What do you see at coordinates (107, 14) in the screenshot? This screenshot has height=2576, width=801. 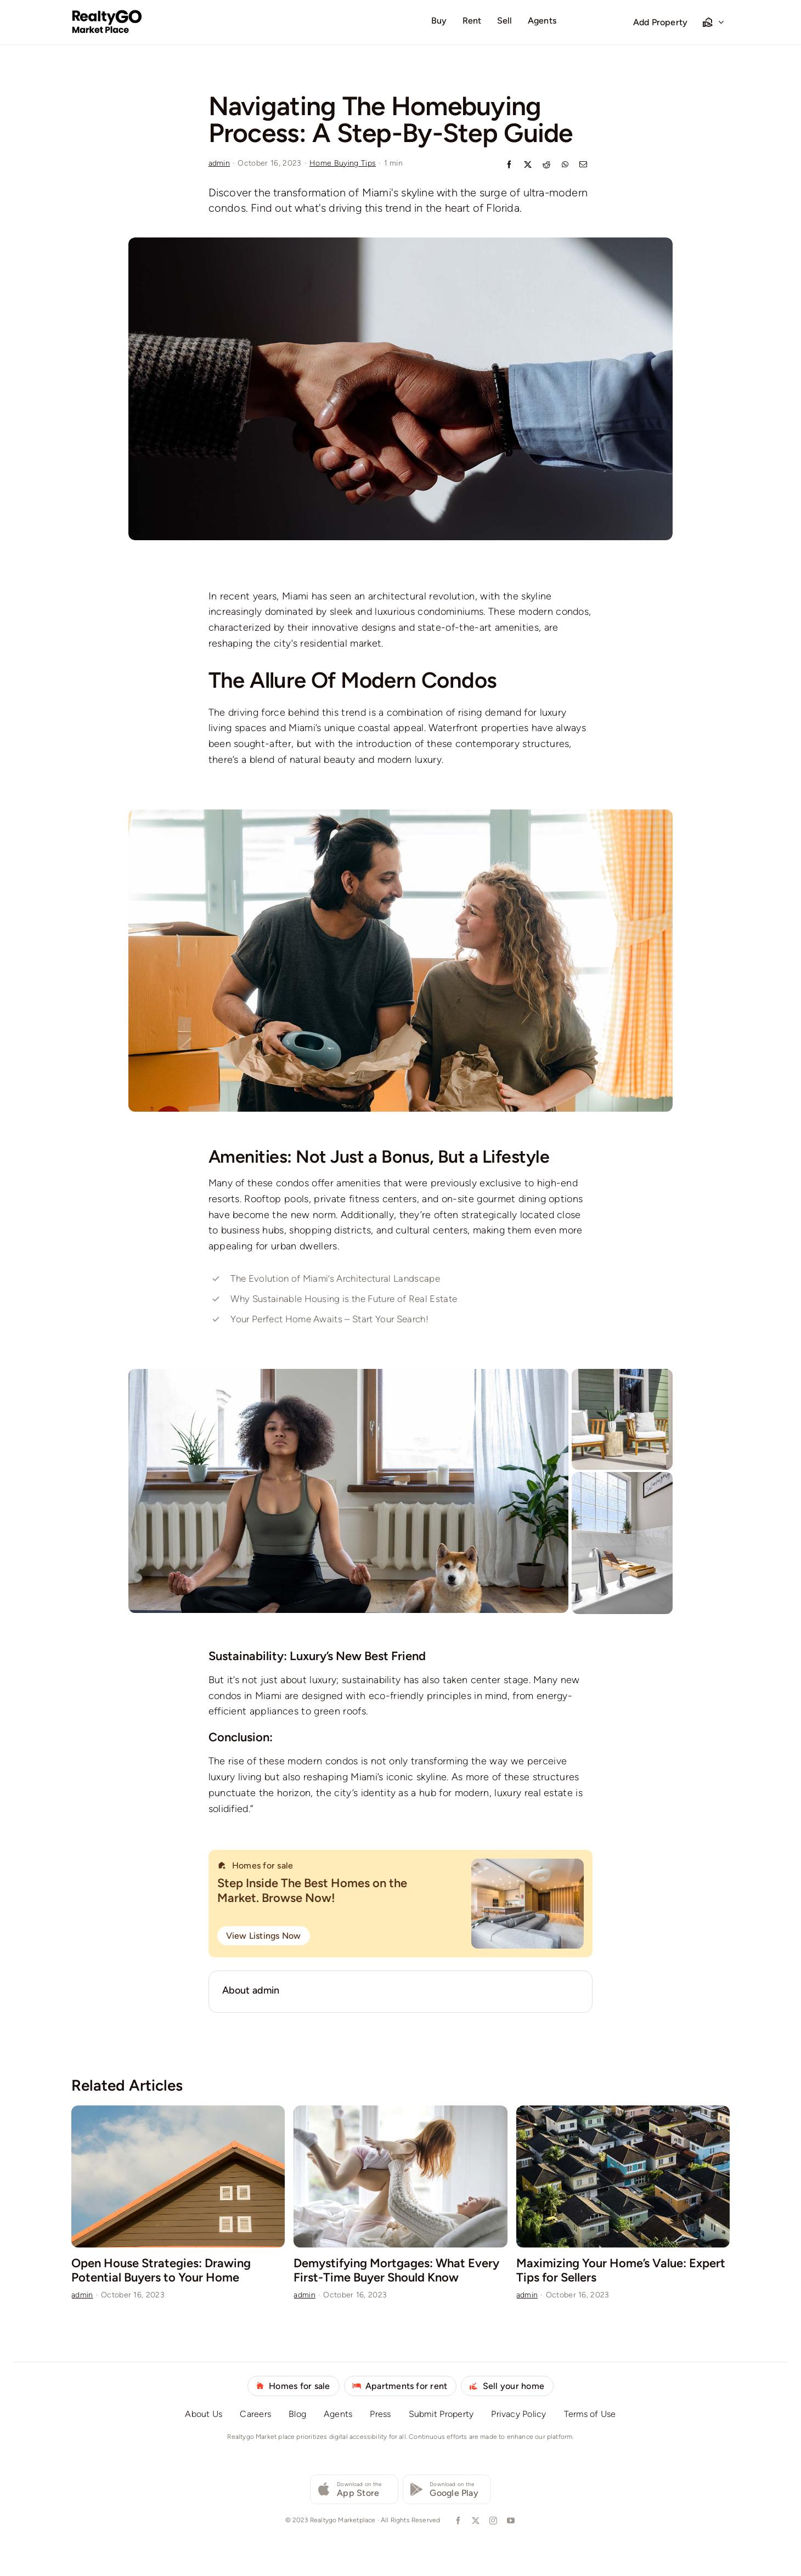 I see `[logo-realtygo-marketplace]` at bounding box center [107, 14].